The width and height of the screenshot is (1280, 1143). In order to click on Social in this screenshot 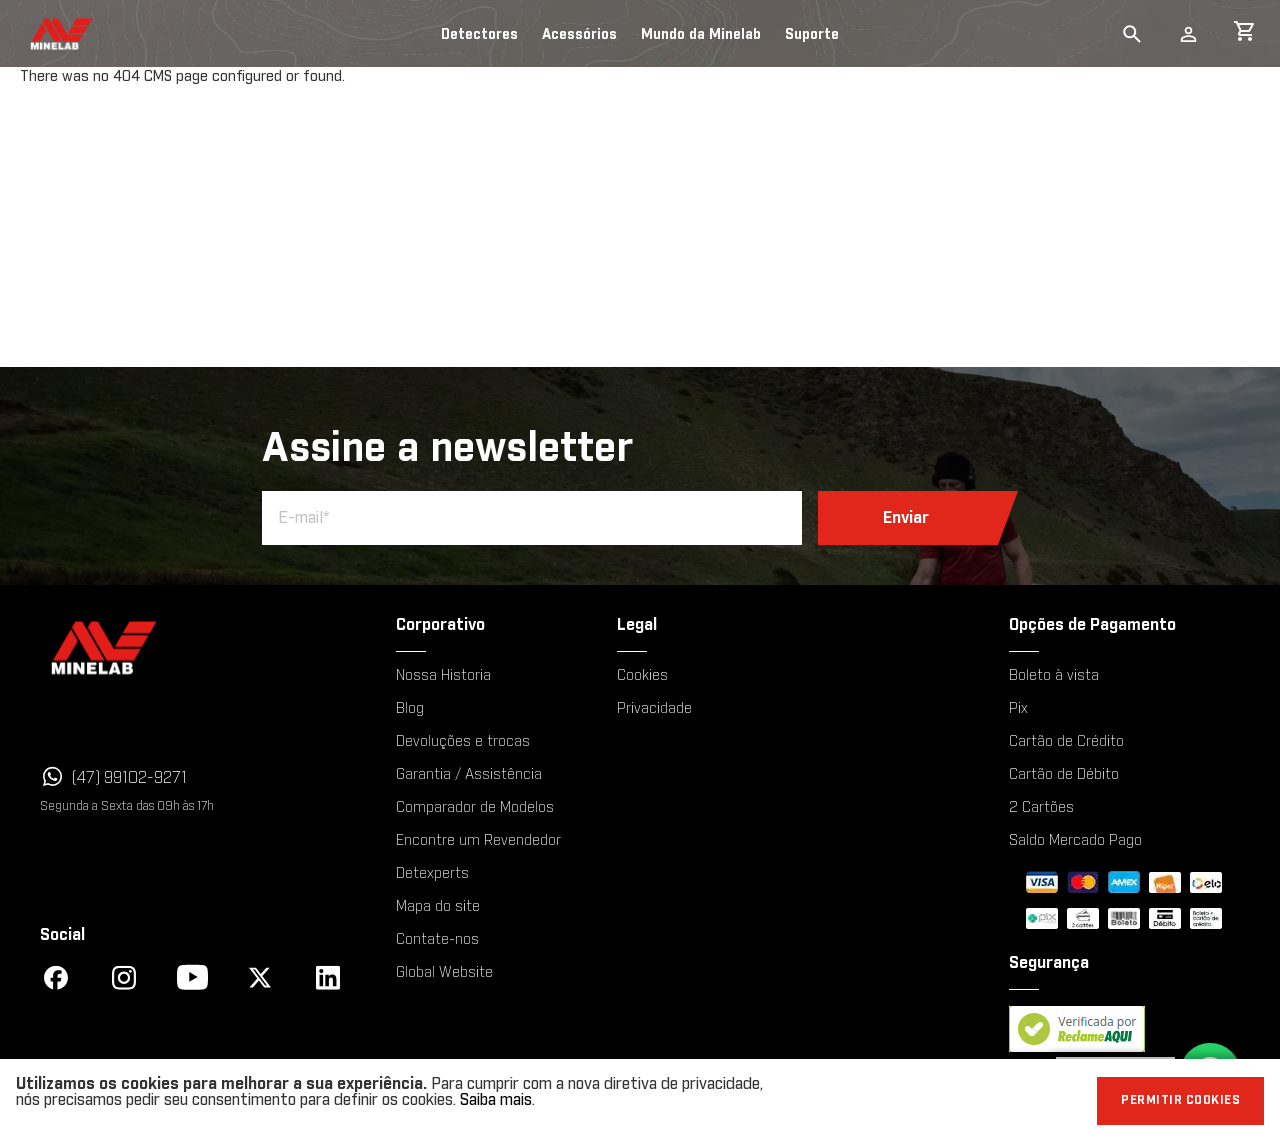, I will do `click(62, 935)`.